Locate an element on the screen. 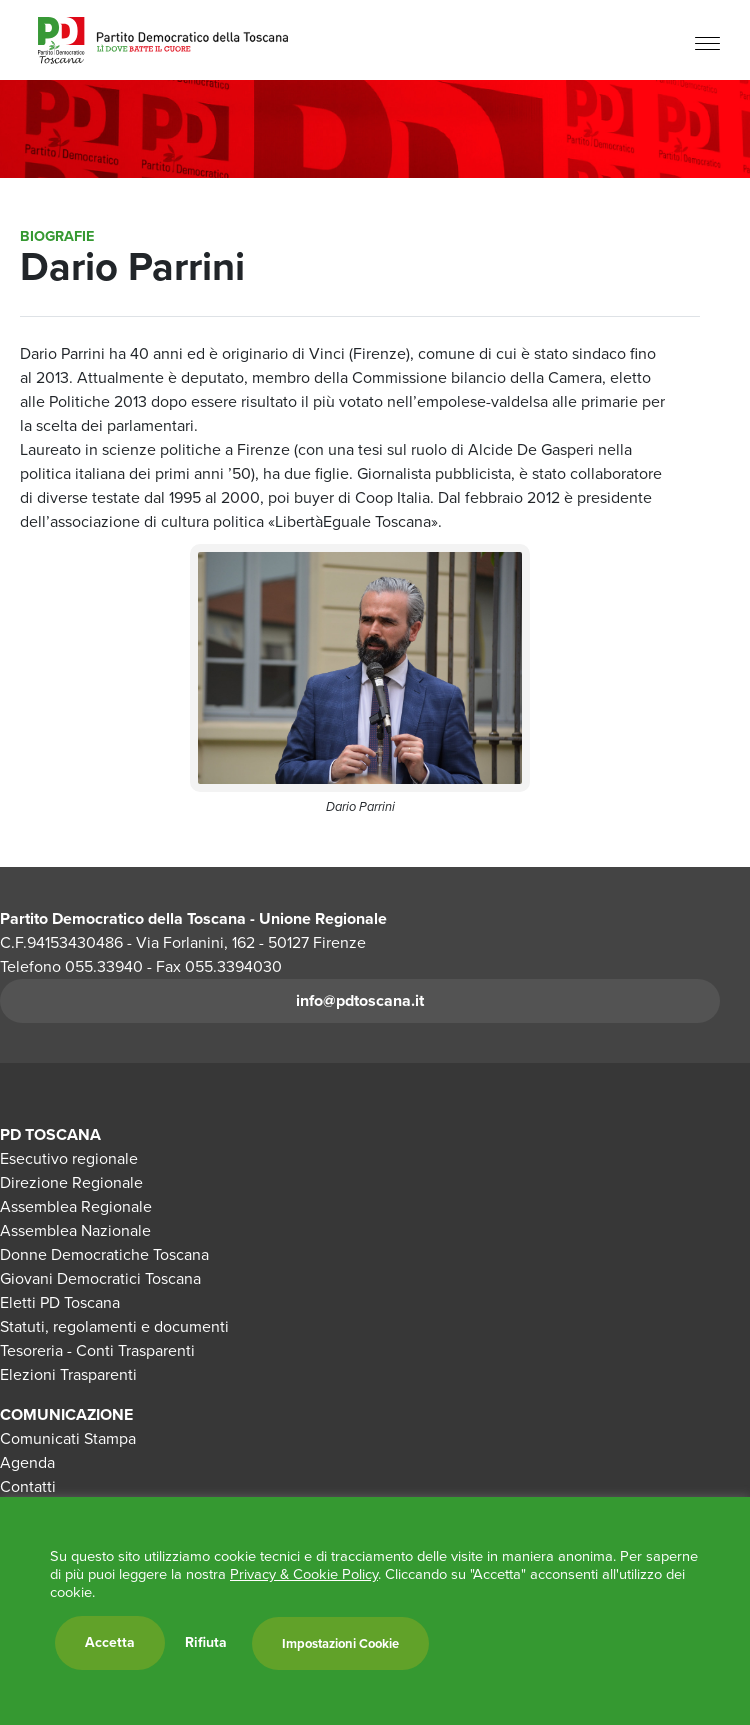 The width and height of the screenshot is (750, 1725). Accetta [button] is located at coordinates (110, 1642).